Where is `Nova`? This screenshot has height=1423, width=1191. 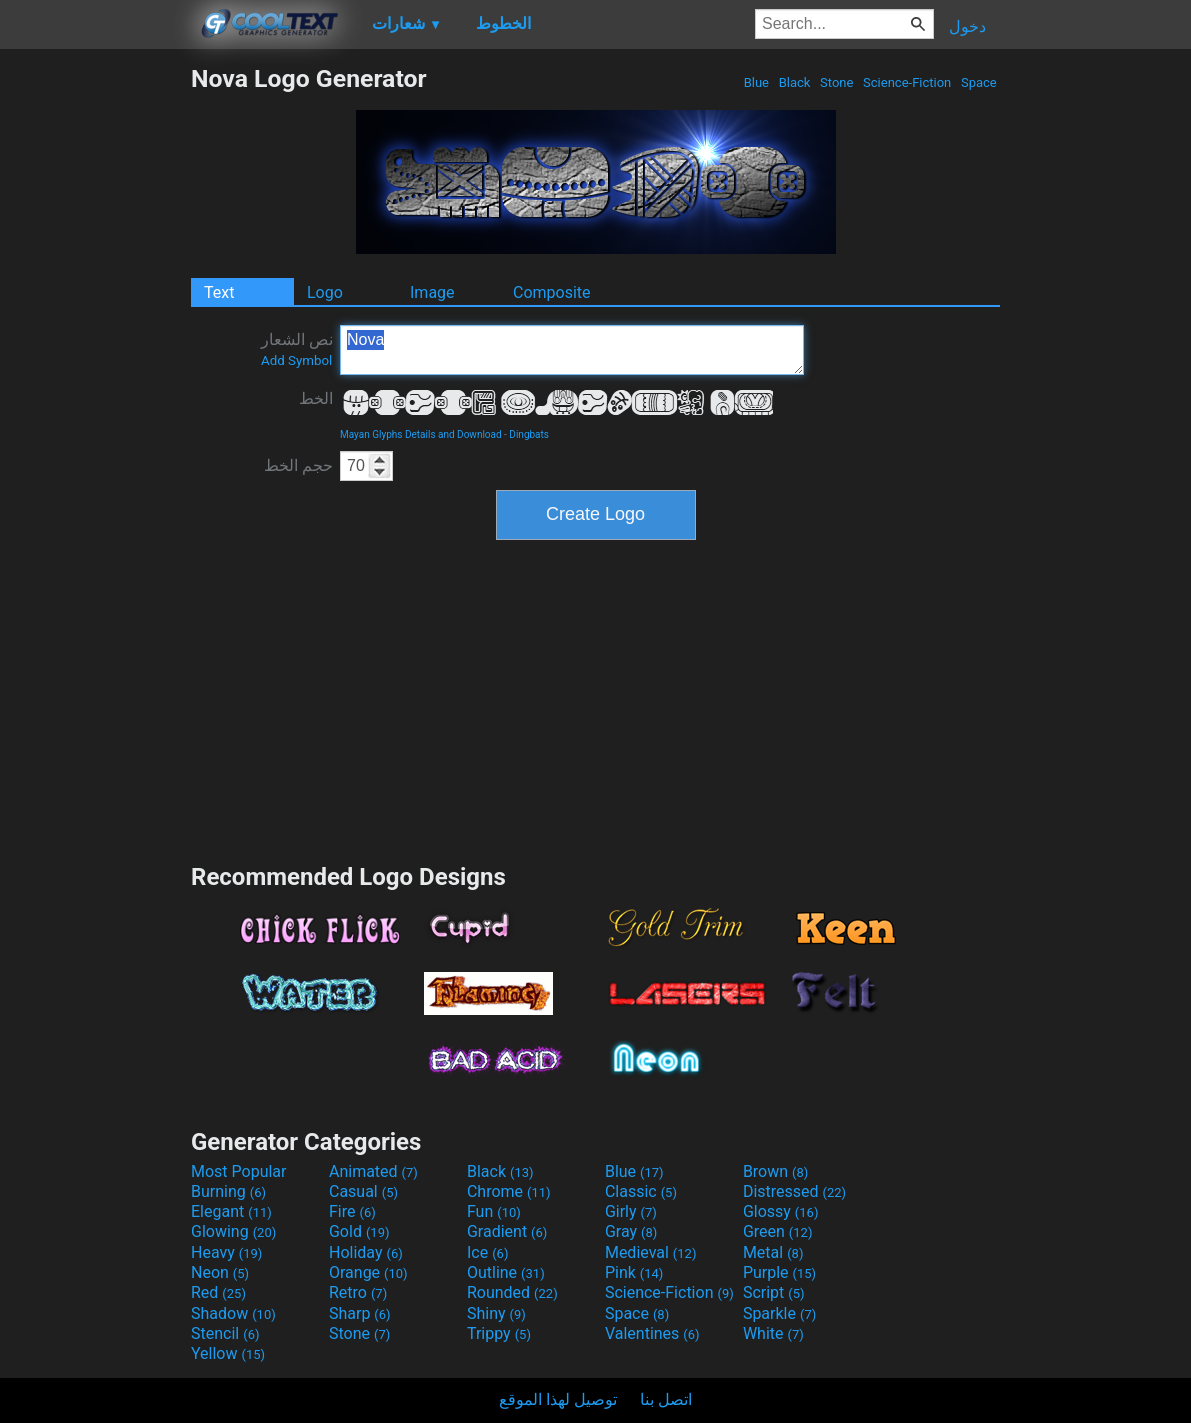
Nova is located at coordinates (572, 350).